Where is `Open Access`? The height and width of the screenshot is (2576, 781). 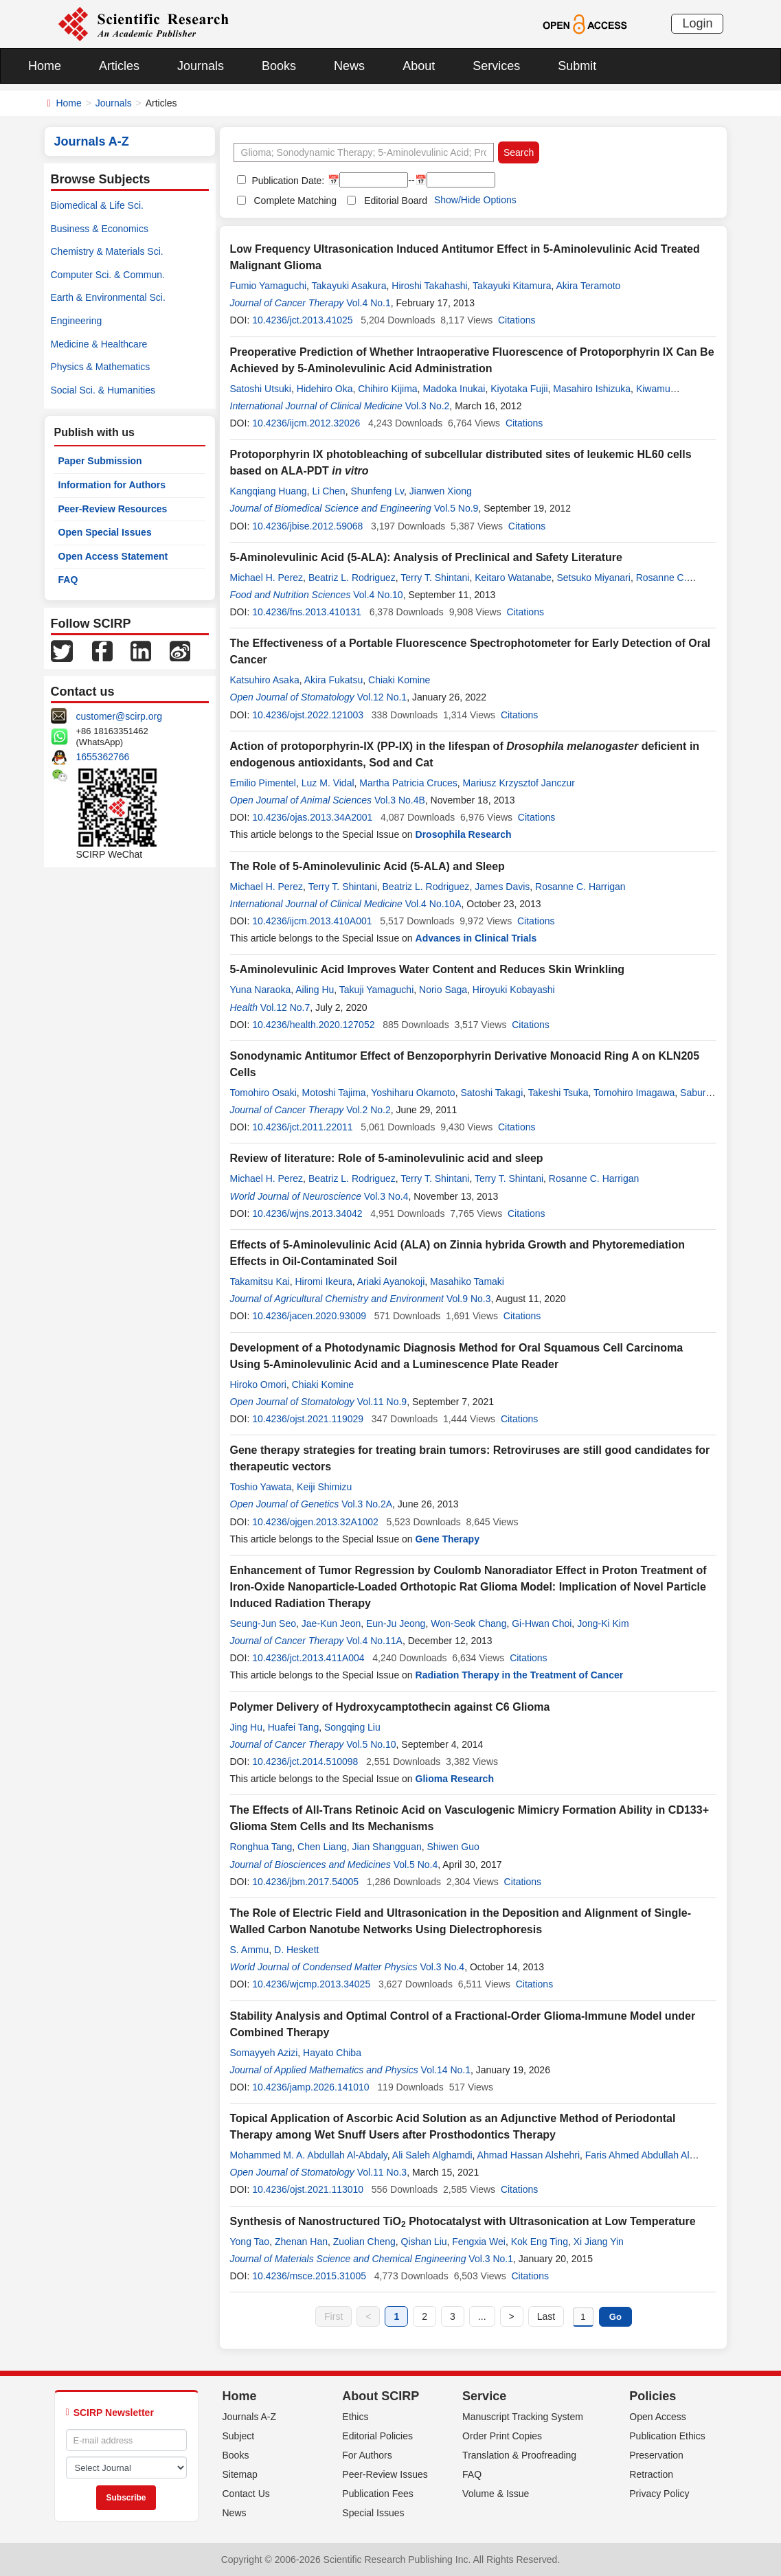 Open Access is located at coordinates (657, 2416).